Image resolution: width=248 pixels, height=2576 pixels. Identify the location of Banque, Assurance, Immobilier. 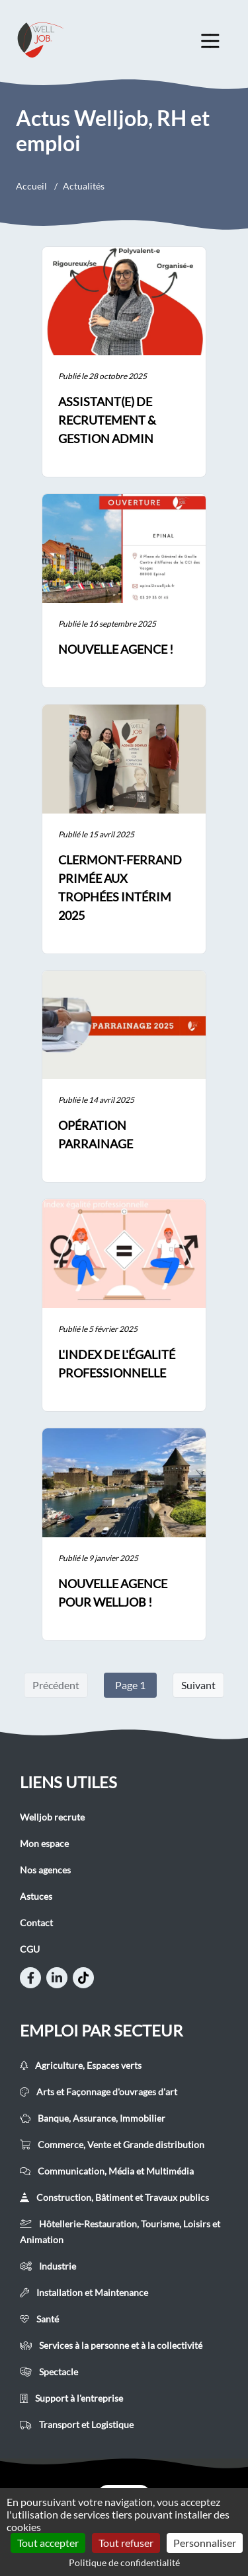
(92, 2118).